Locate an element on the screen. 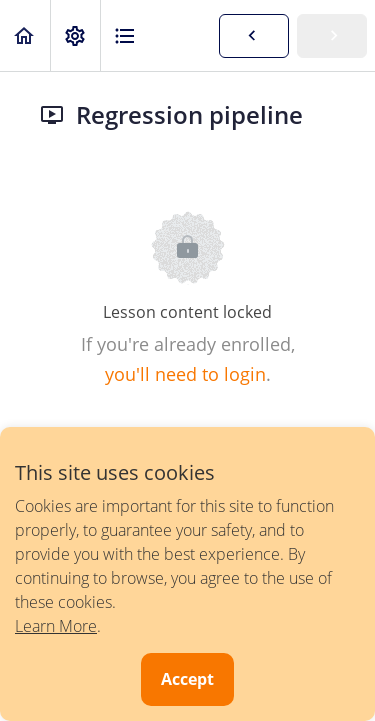 The image size is (375, 721). Accept is located at coordinates (187, 679).